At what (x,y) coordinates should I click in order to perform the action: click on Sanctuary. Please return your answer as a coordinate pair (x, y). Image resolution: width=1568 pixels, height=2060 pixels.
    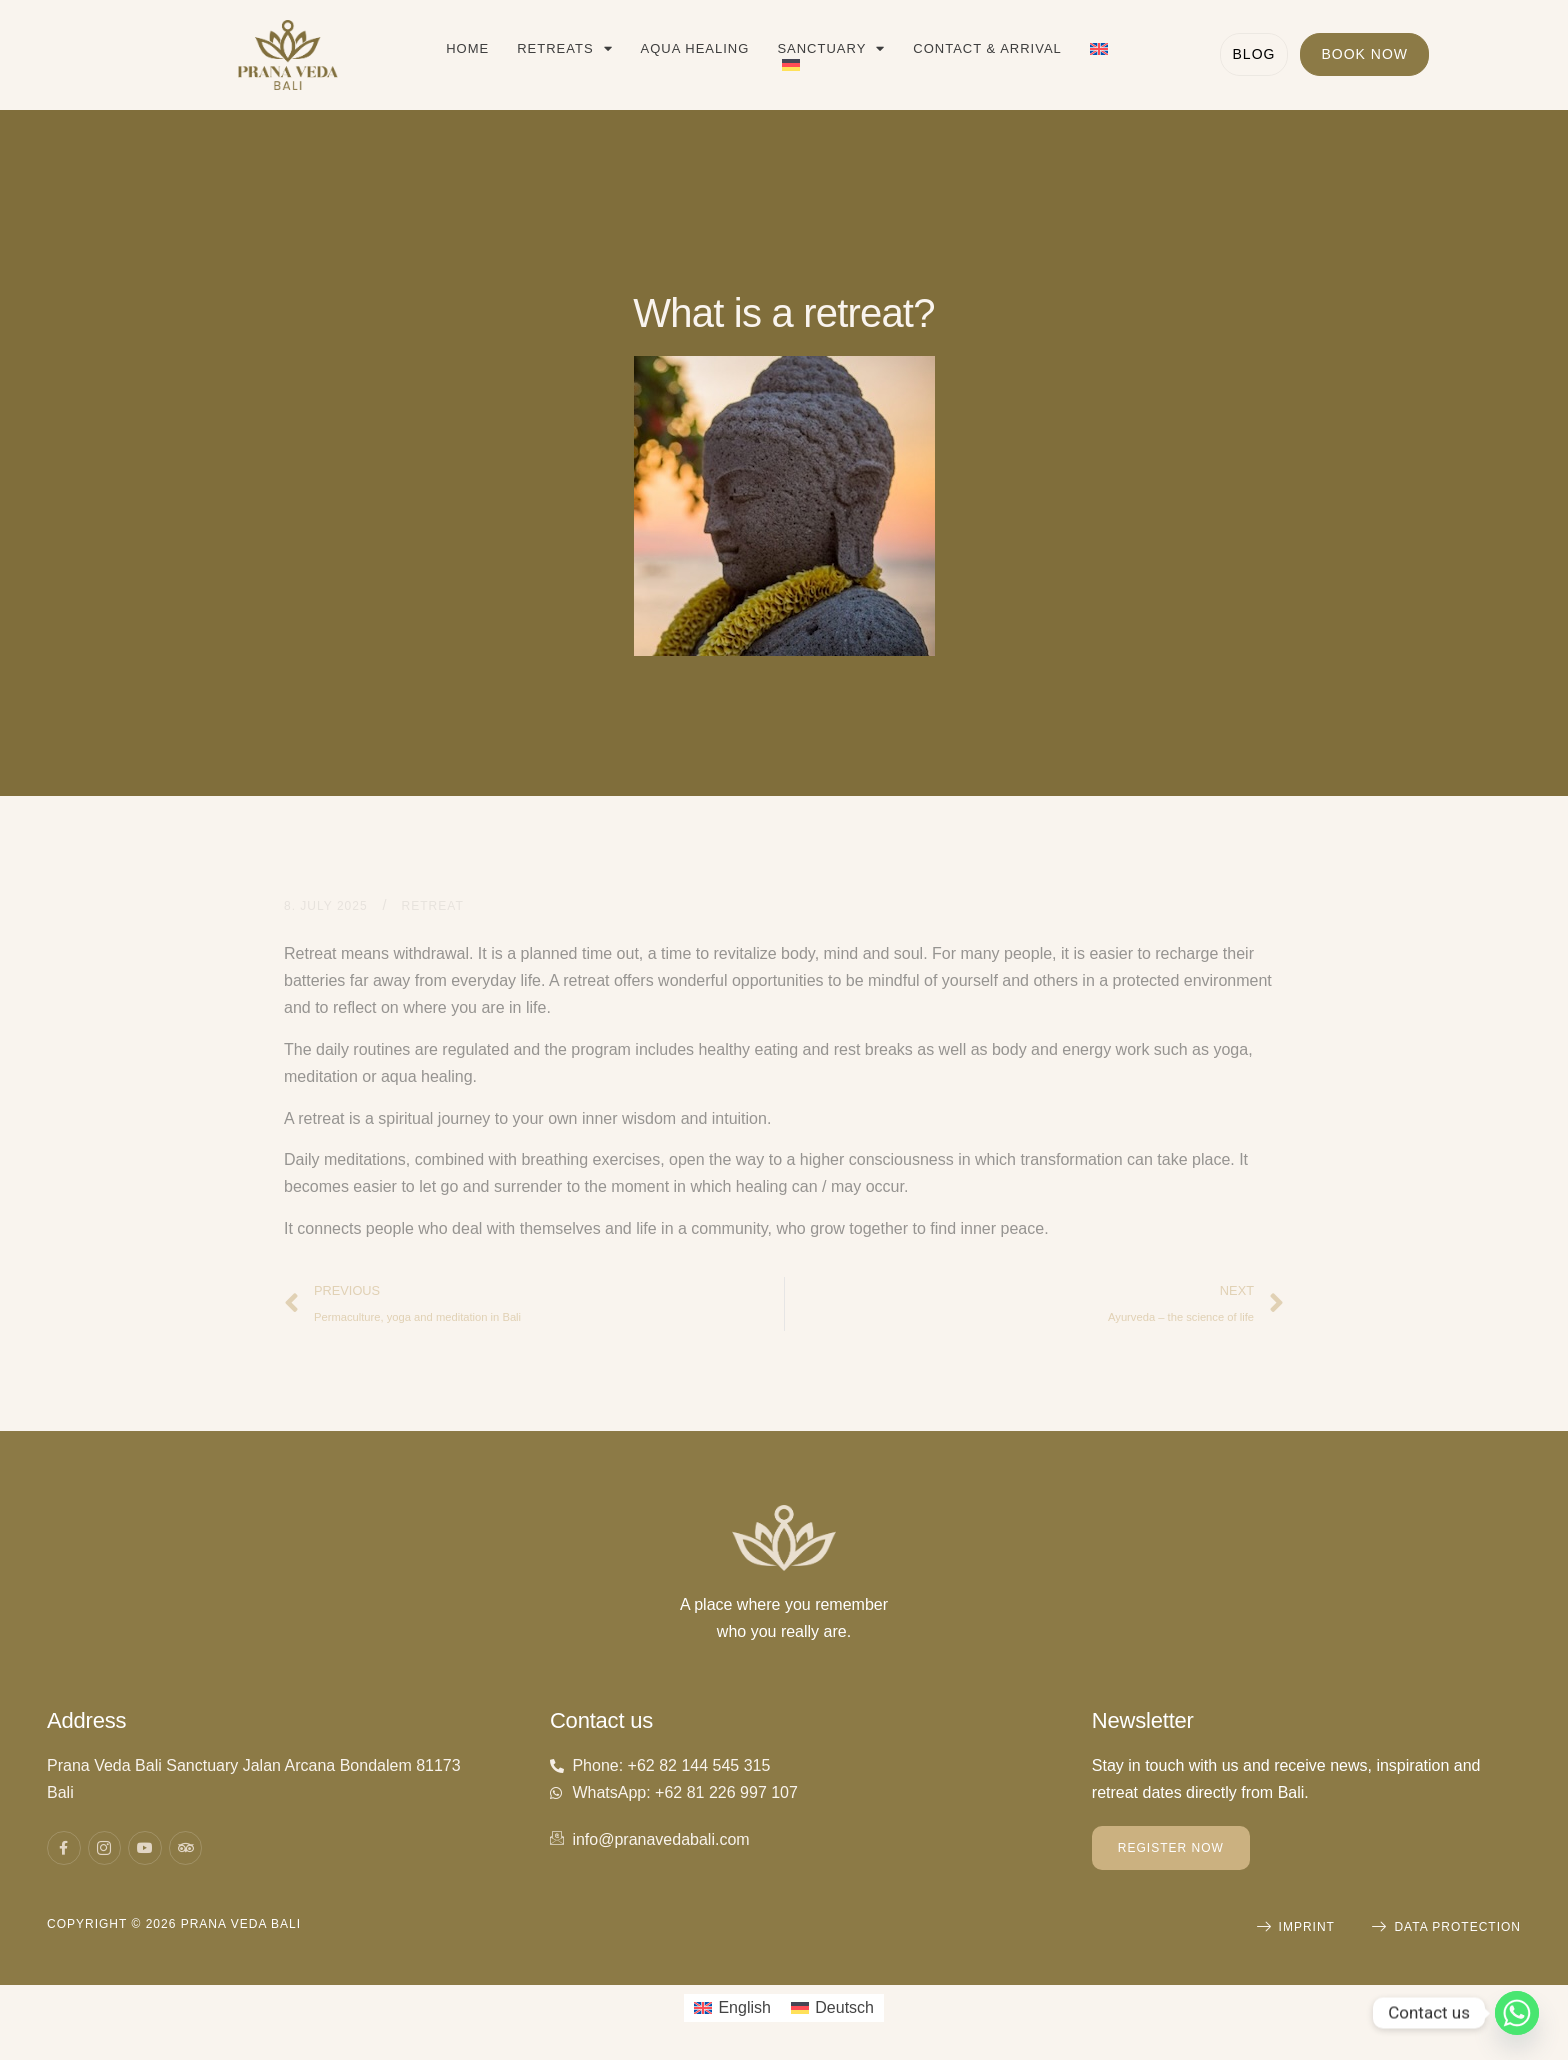
    Looking at the image, I should click on (831, 49).